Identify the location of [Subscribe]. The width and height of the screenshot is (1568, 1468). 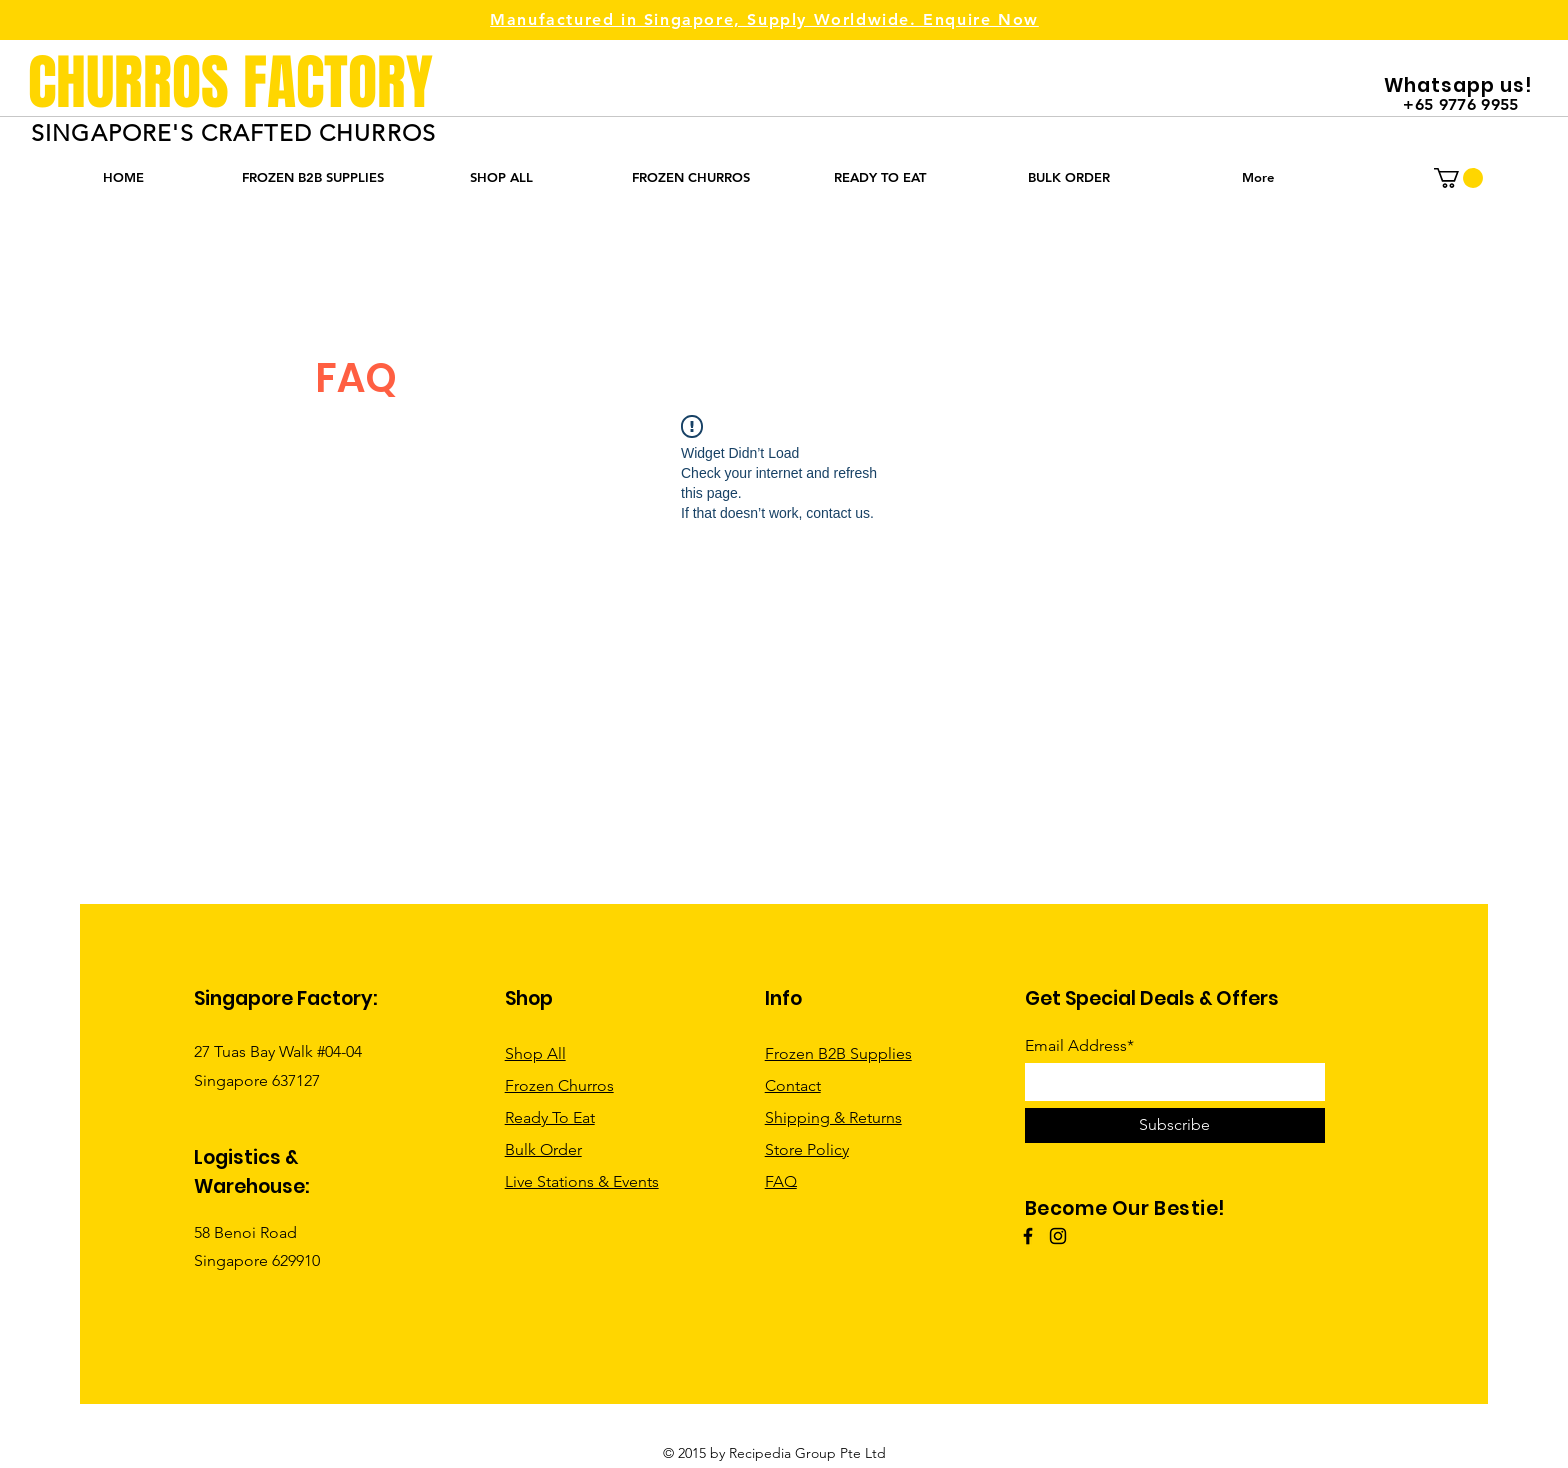
(1175, 1125).